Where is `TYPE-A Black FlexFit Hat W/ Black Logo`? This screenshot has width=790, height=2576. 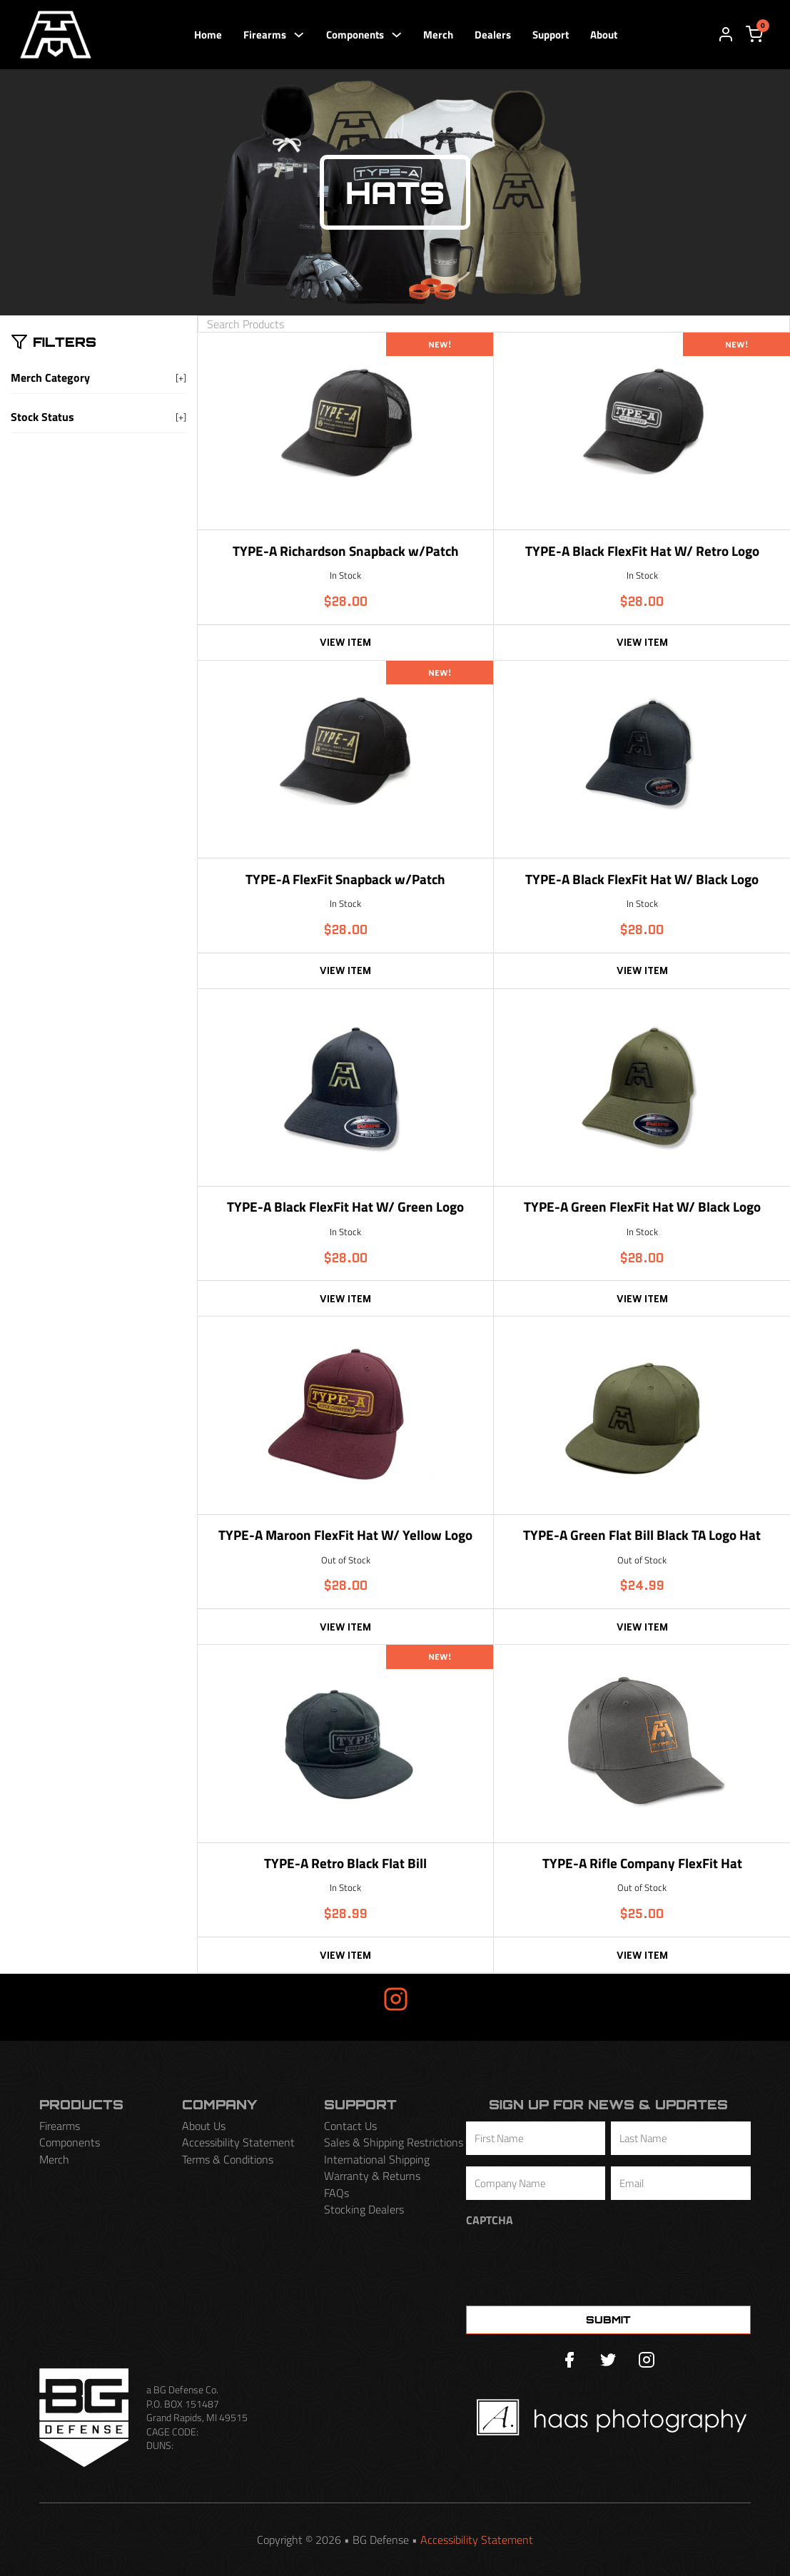
TYPE-A Black FlexFit Hat W/ Black Logo is located at coordinates (642, 880).